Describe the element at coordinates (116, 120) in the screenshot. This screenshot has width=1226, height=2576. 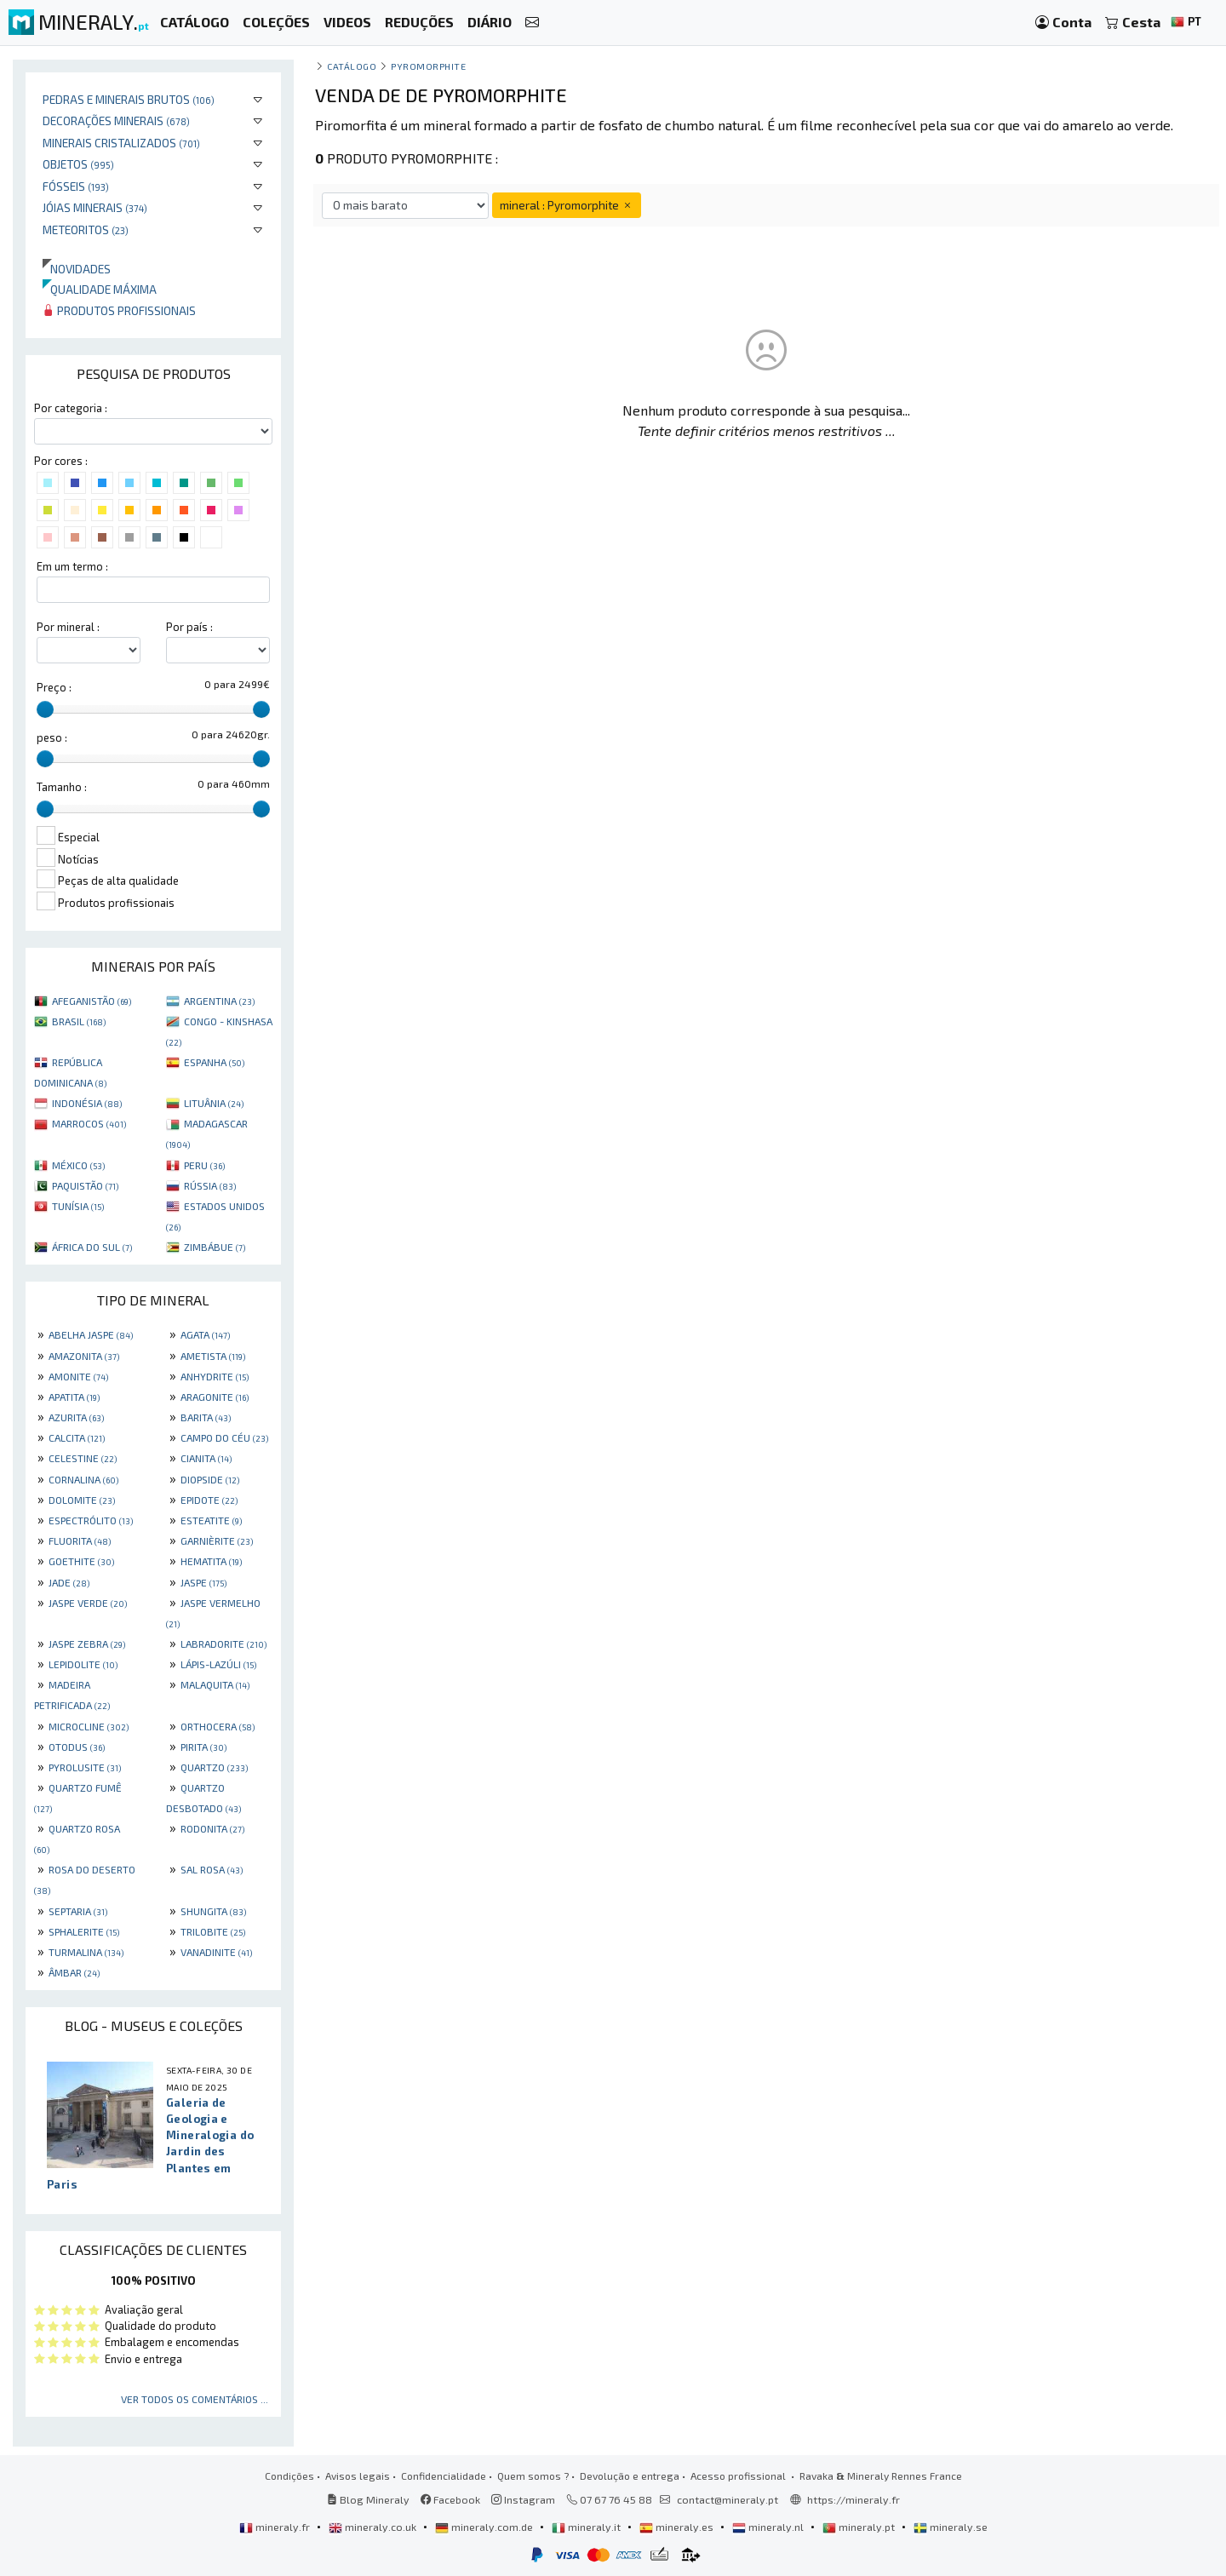
I see `Decorações minerais` at that location.